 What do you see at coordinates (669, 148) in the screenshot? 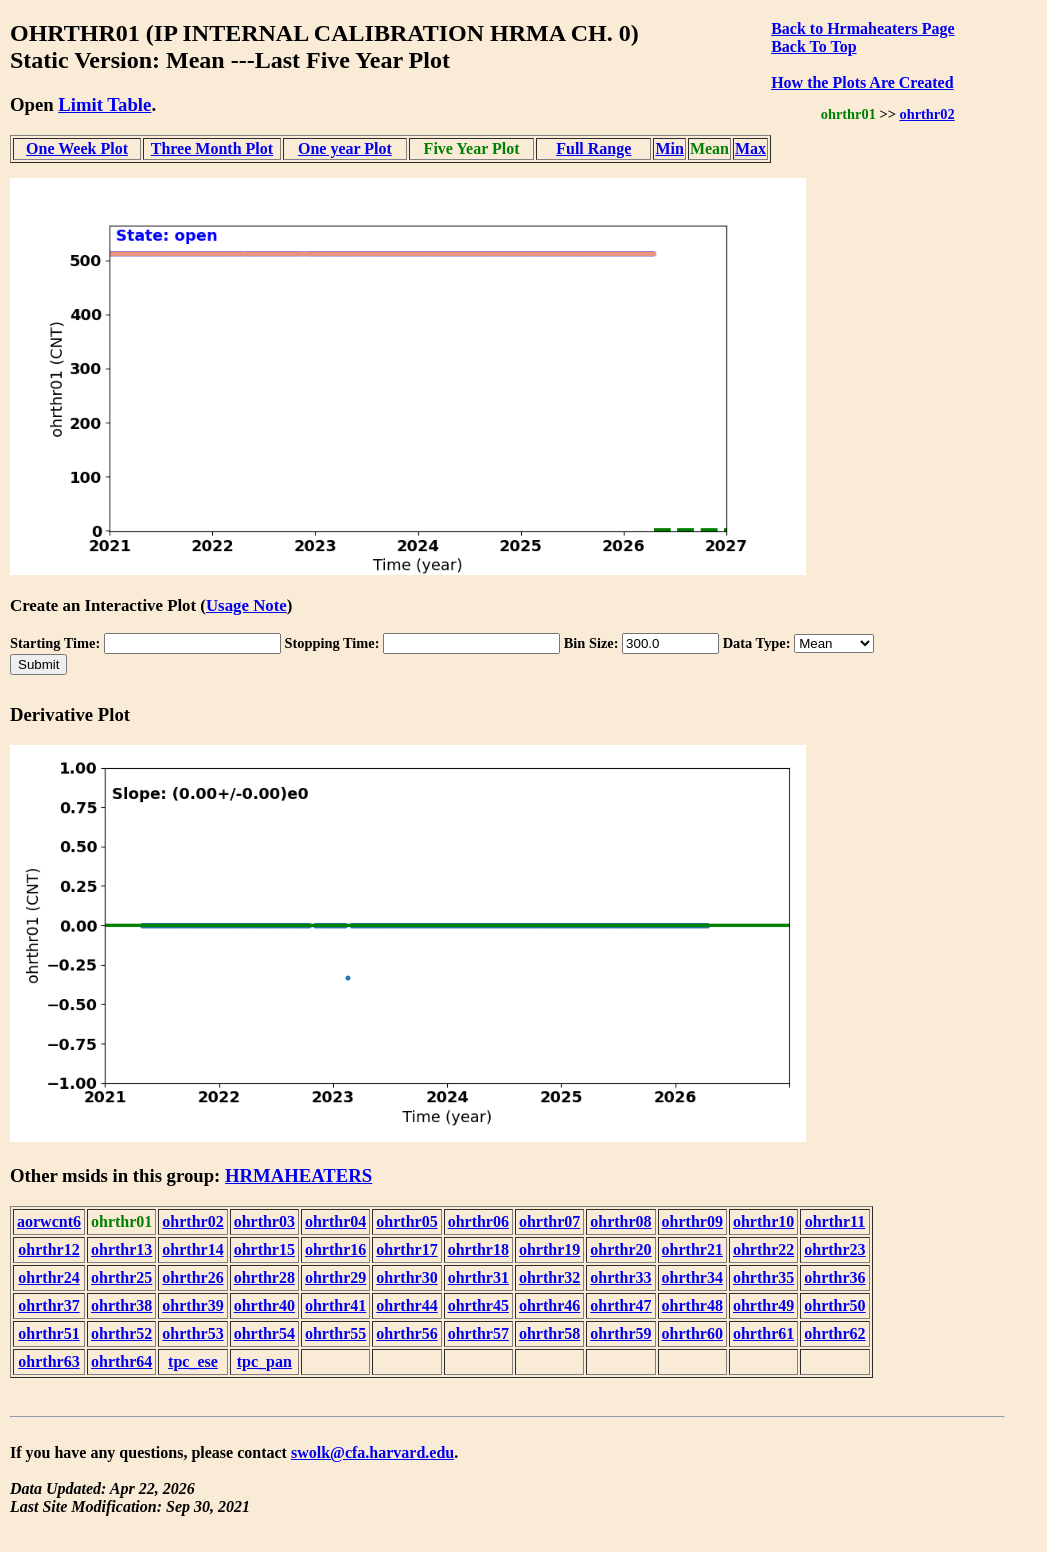
I see `Min` at bounding box center [669, 148].